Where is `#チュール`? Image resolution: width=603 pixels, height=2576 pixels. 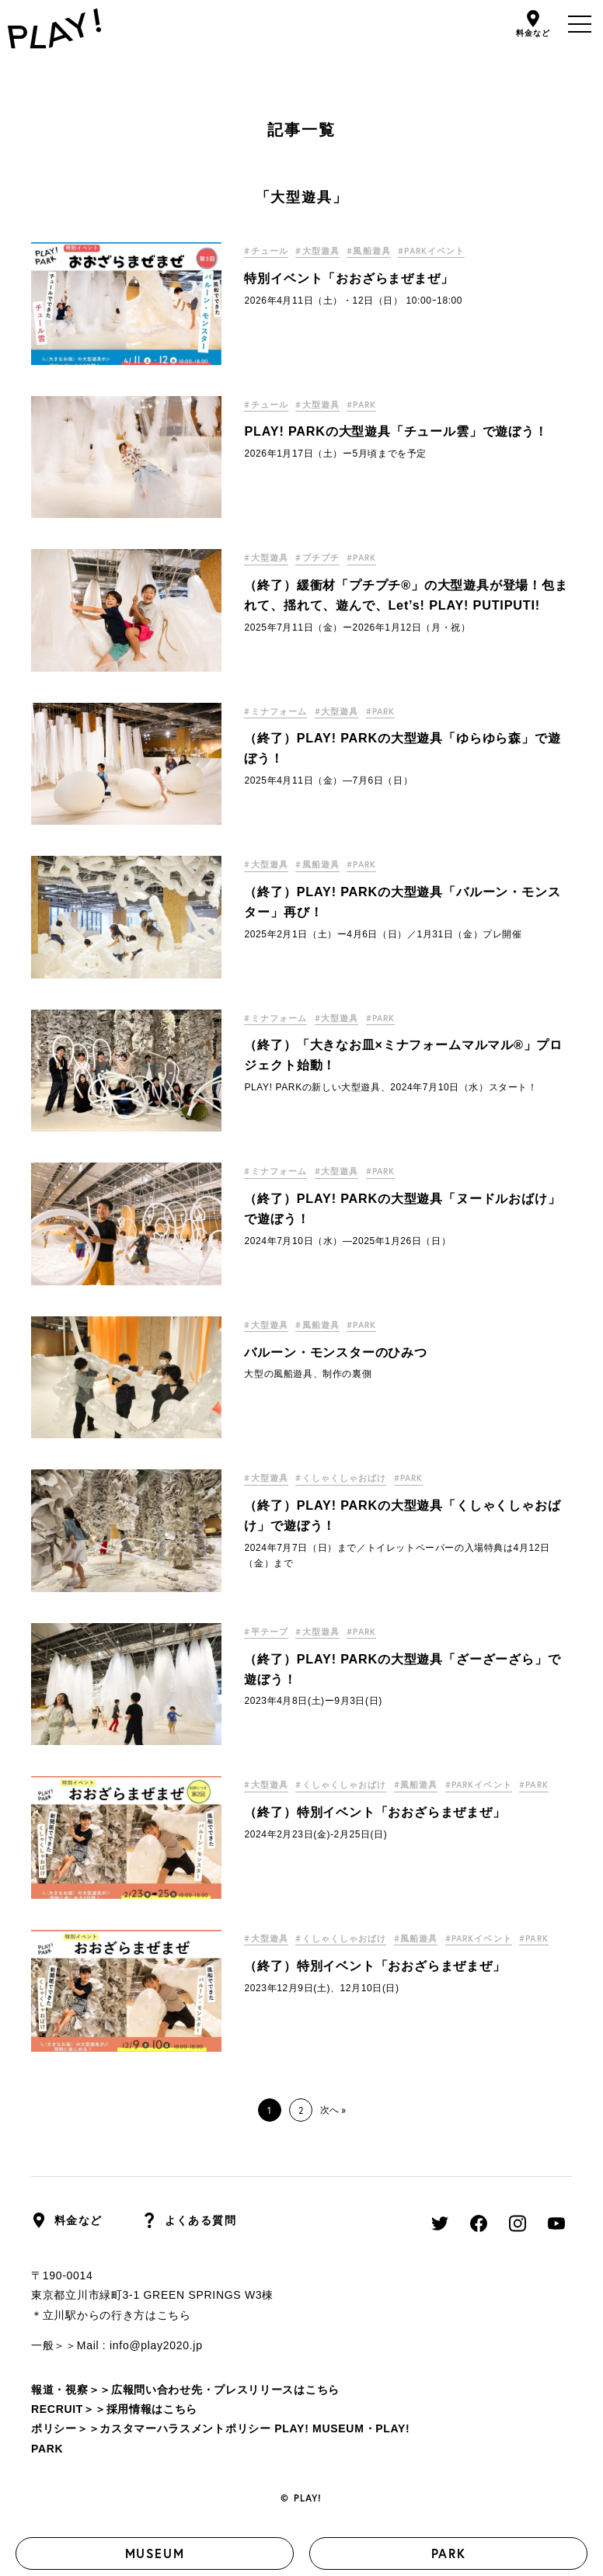 #チュール is located at coordinates (268, 250).